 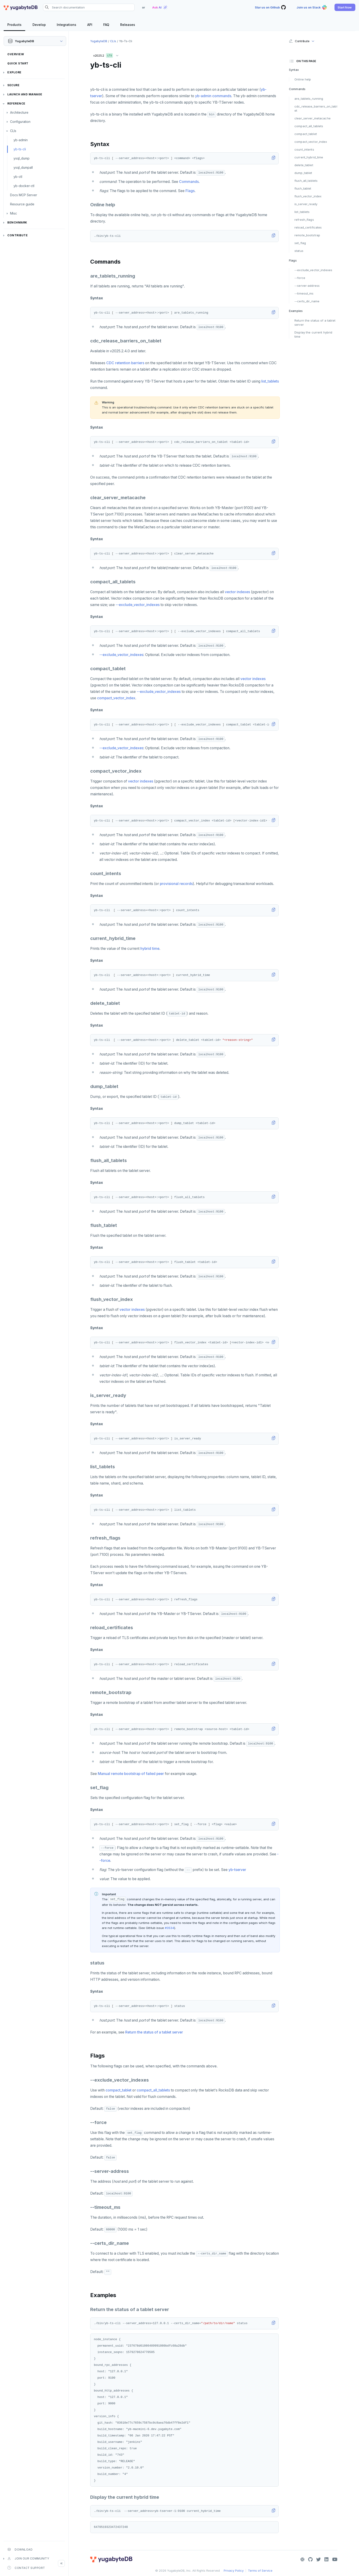 I want to click on hybrid time, so click(x=149, y=948).